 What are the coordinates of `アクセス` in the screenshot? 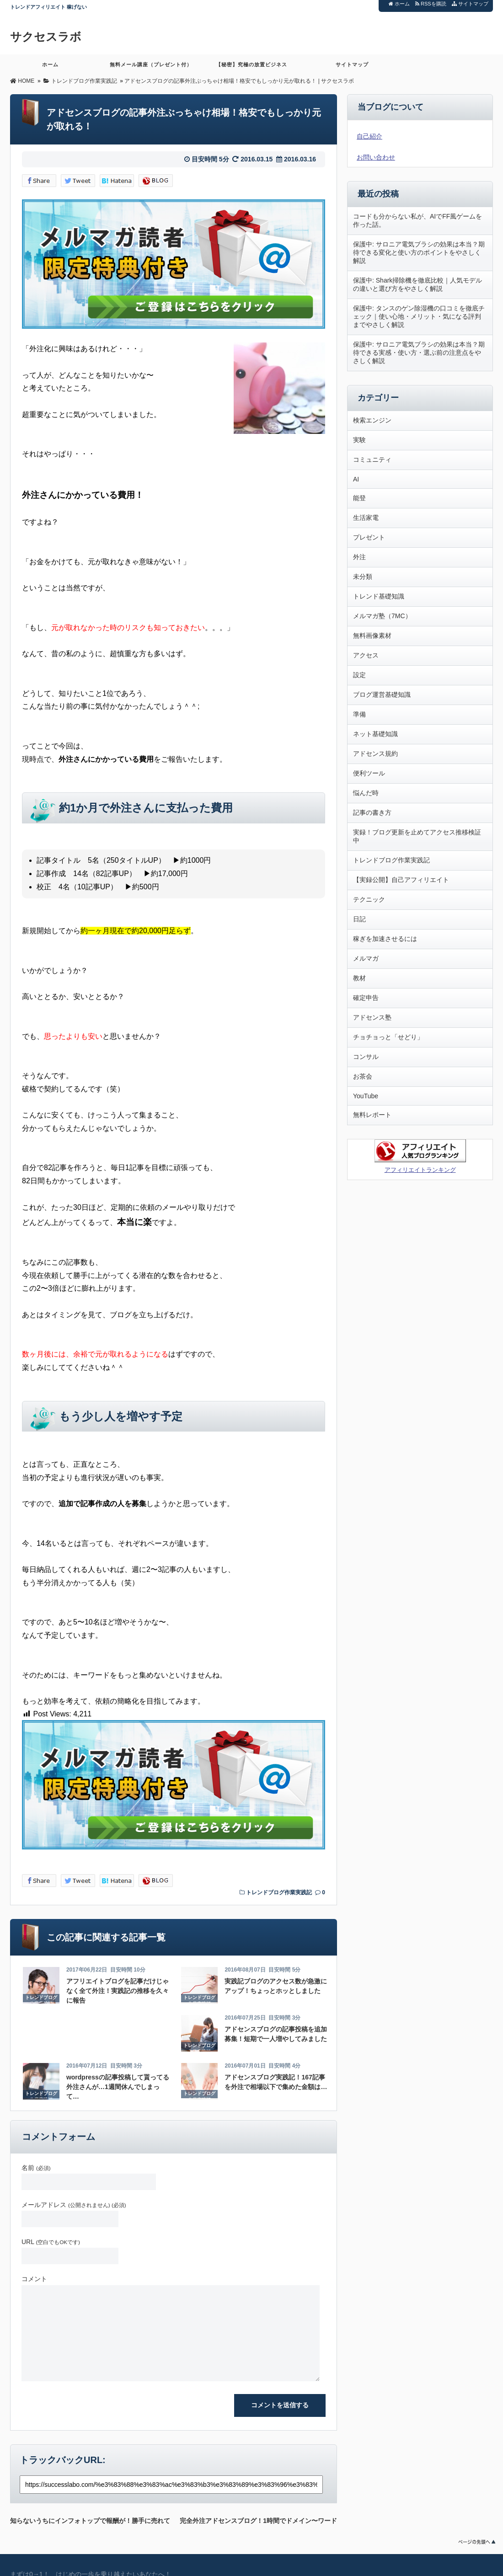 It's located at (366, 655).